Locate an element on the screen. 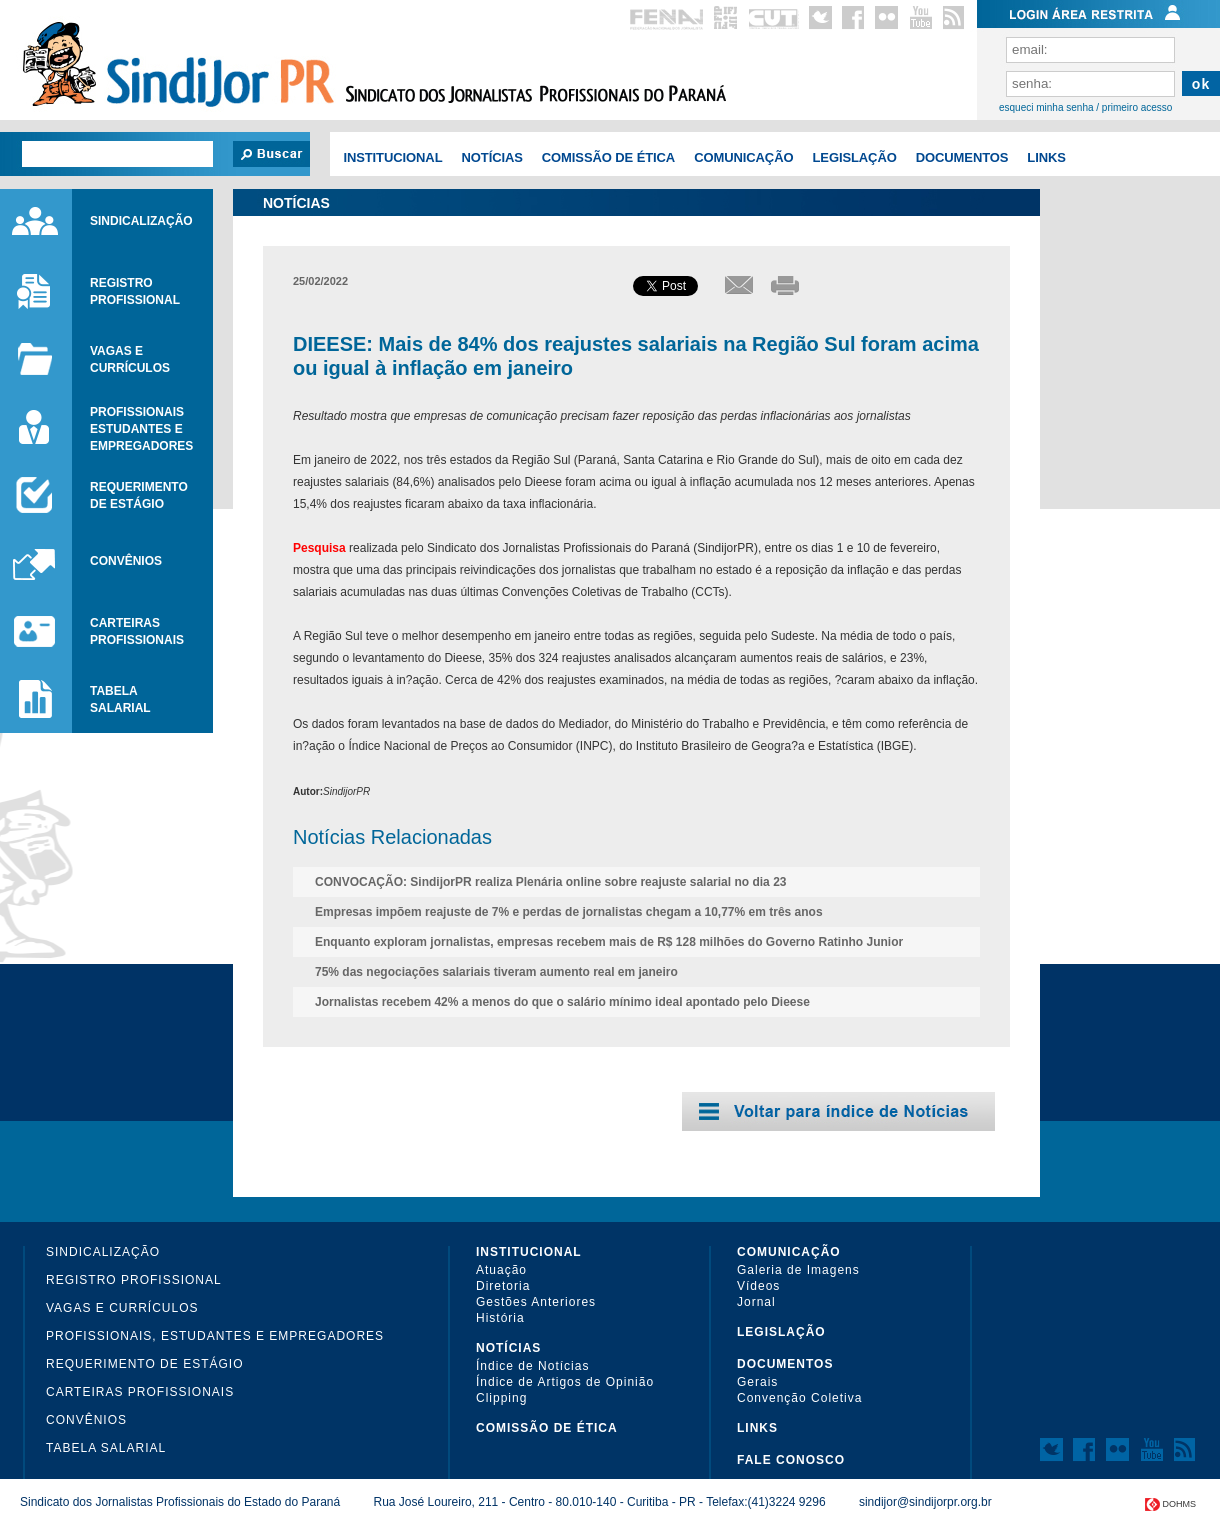  Diretoria is located at coordinates (503, 1286).